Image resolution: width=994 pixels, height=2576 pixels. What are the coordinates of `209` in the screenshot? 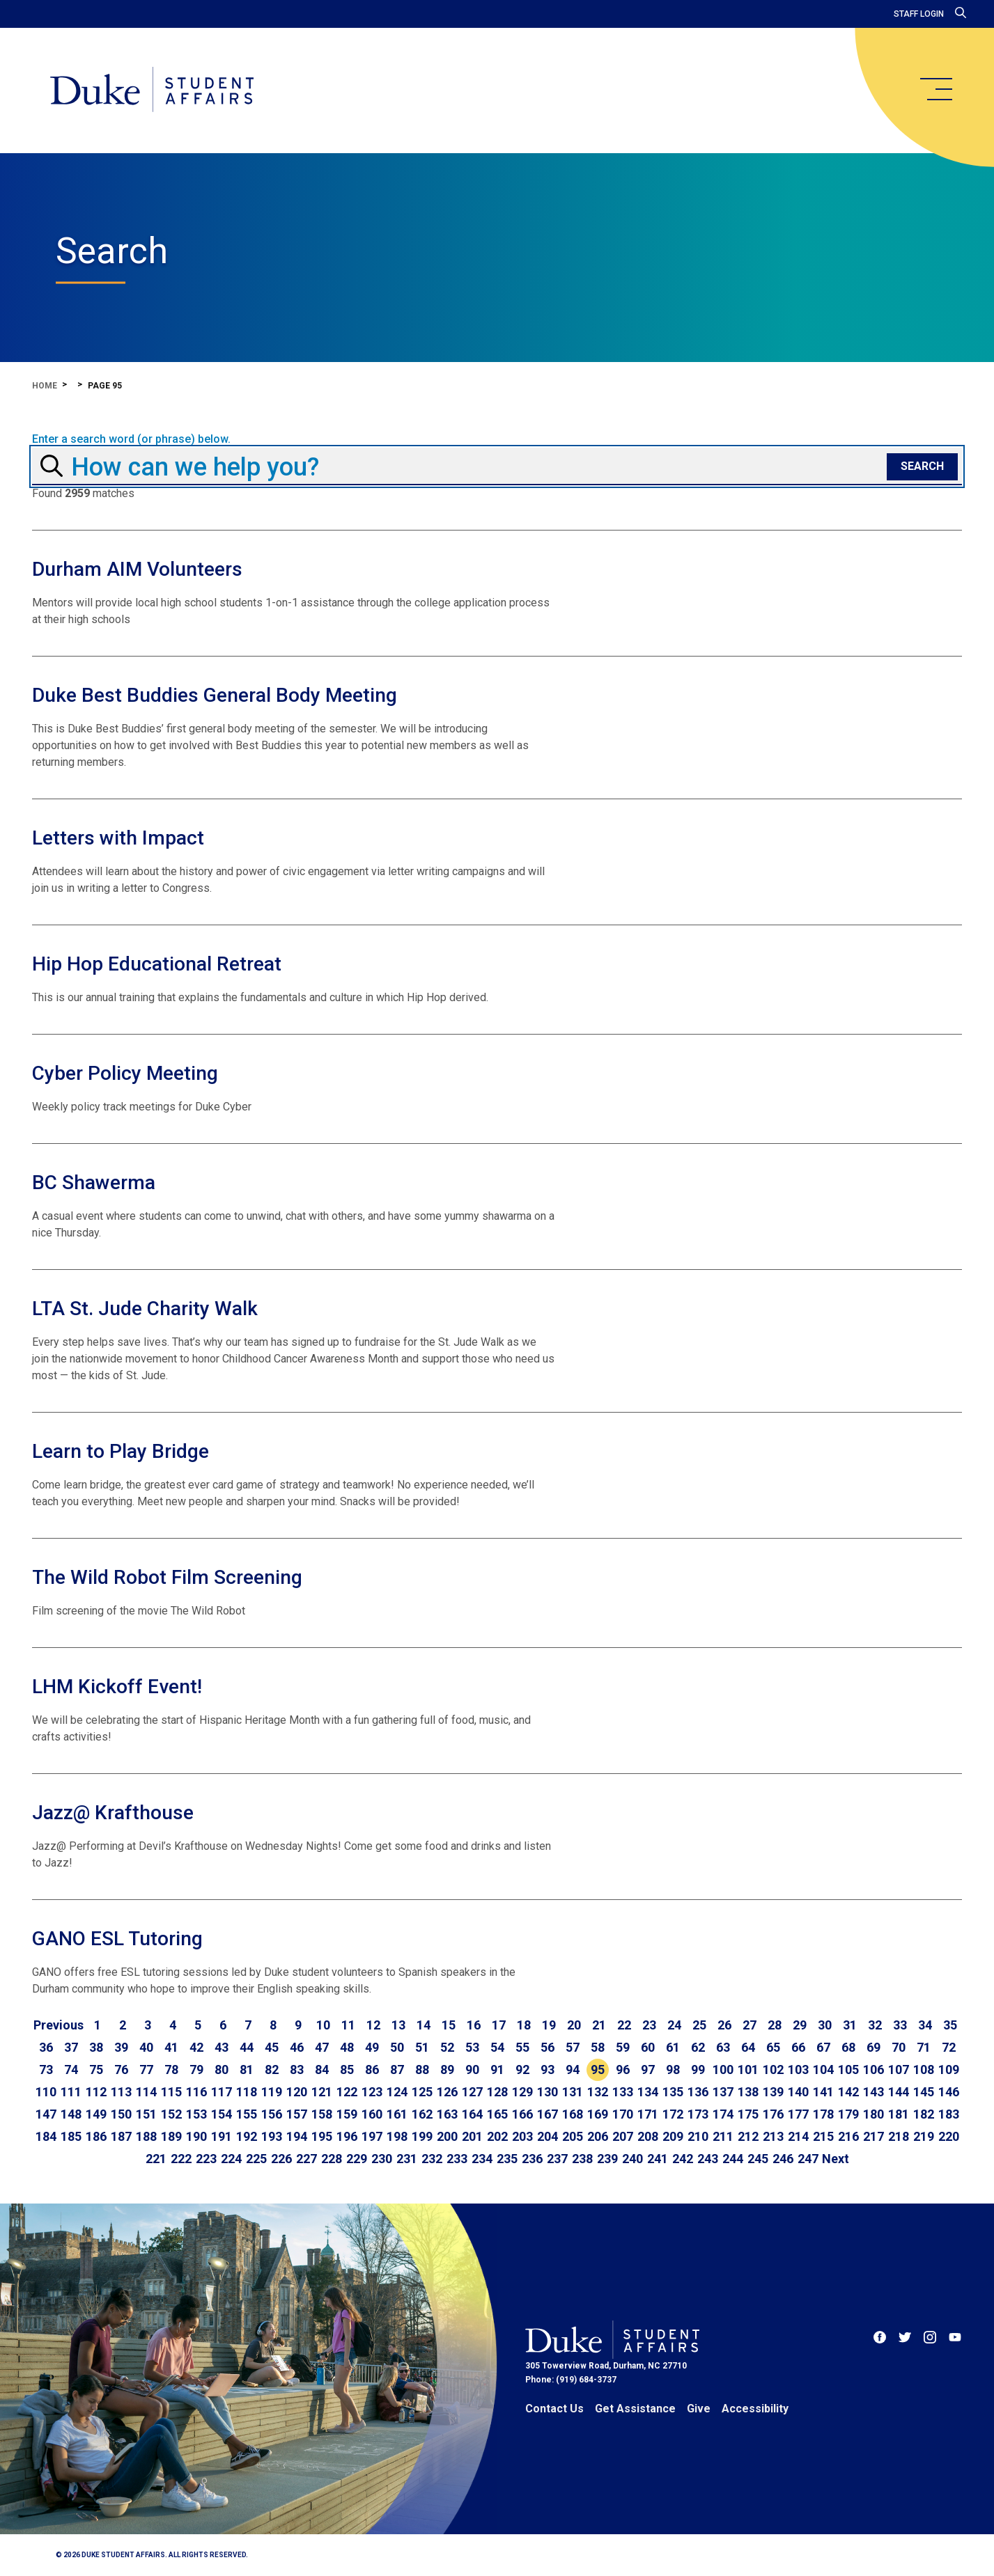 It's located at (672, 2136).